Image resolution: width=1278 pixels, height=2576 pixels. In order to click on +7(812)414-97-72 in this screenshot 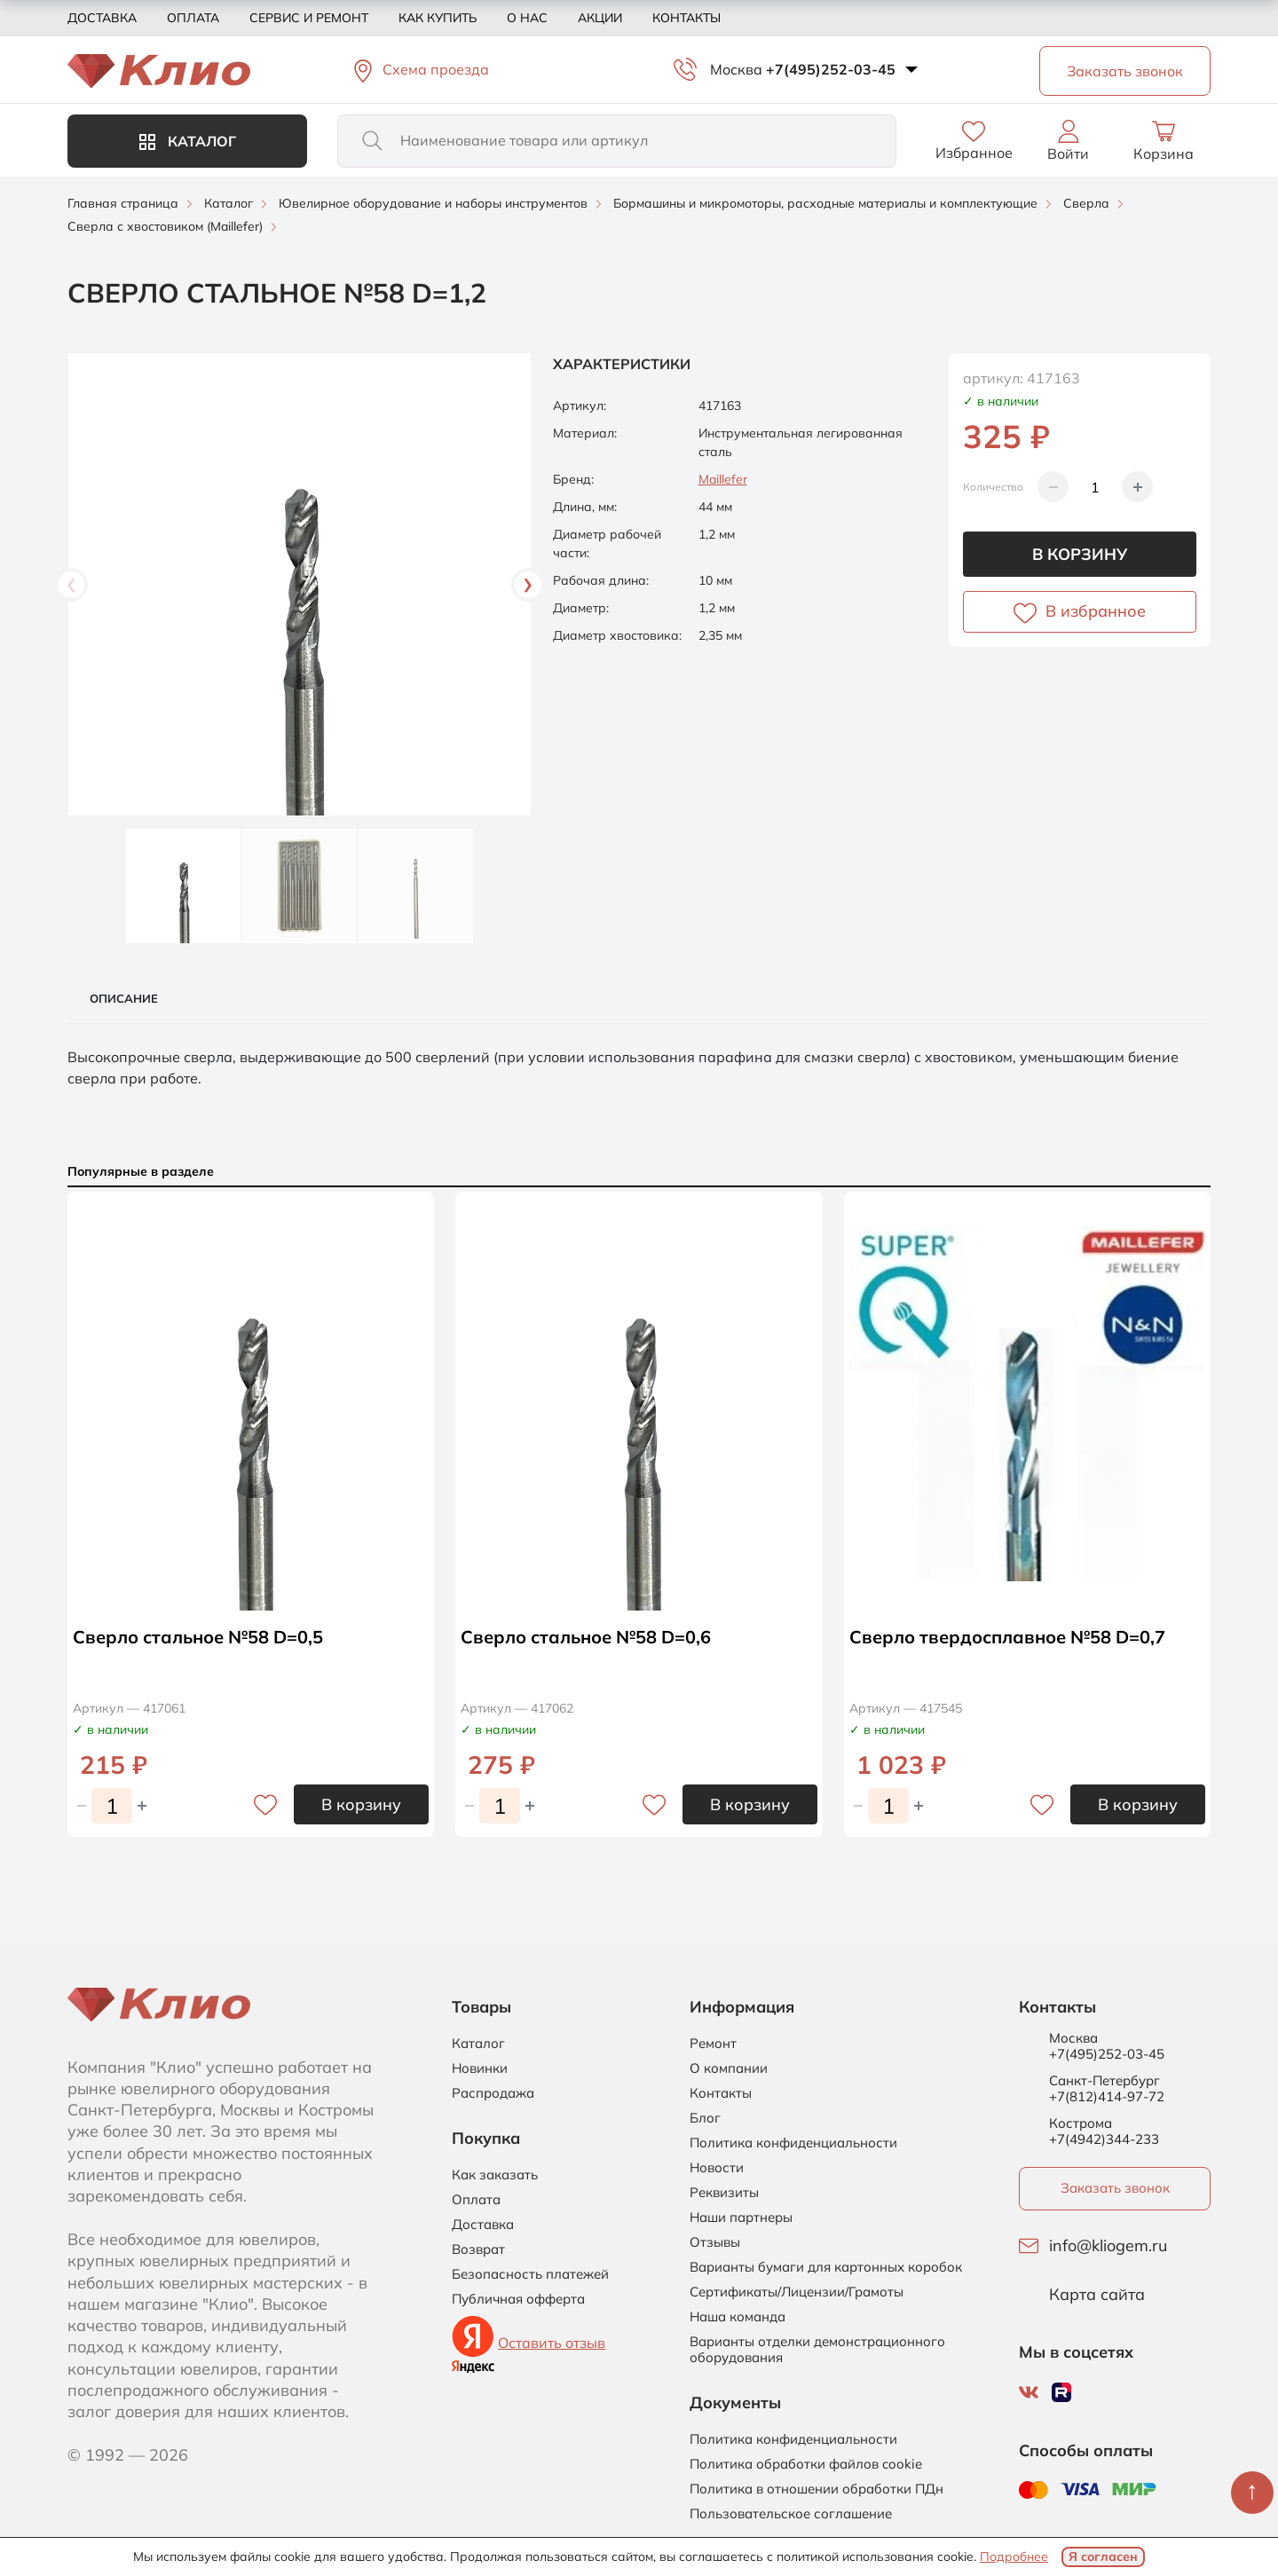, I will do `click(1106, 2096)`.